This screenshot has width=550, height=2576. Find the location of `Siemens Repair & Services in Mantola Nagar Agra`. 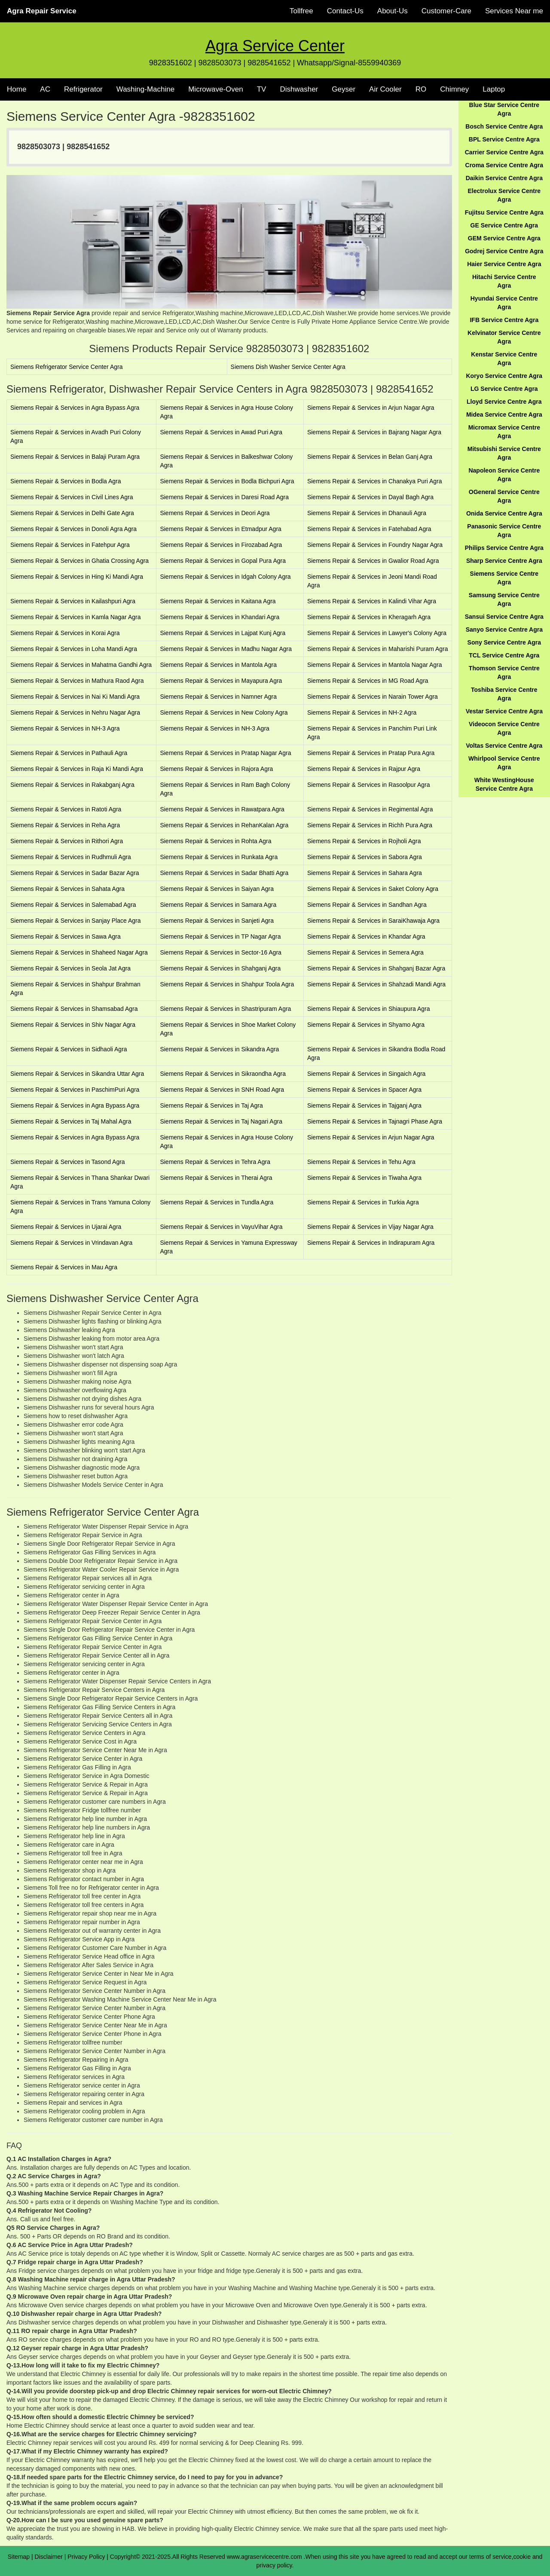

Siemens Repair & Services in Mantola Nagar Agra is located at coordinates (374, 664).